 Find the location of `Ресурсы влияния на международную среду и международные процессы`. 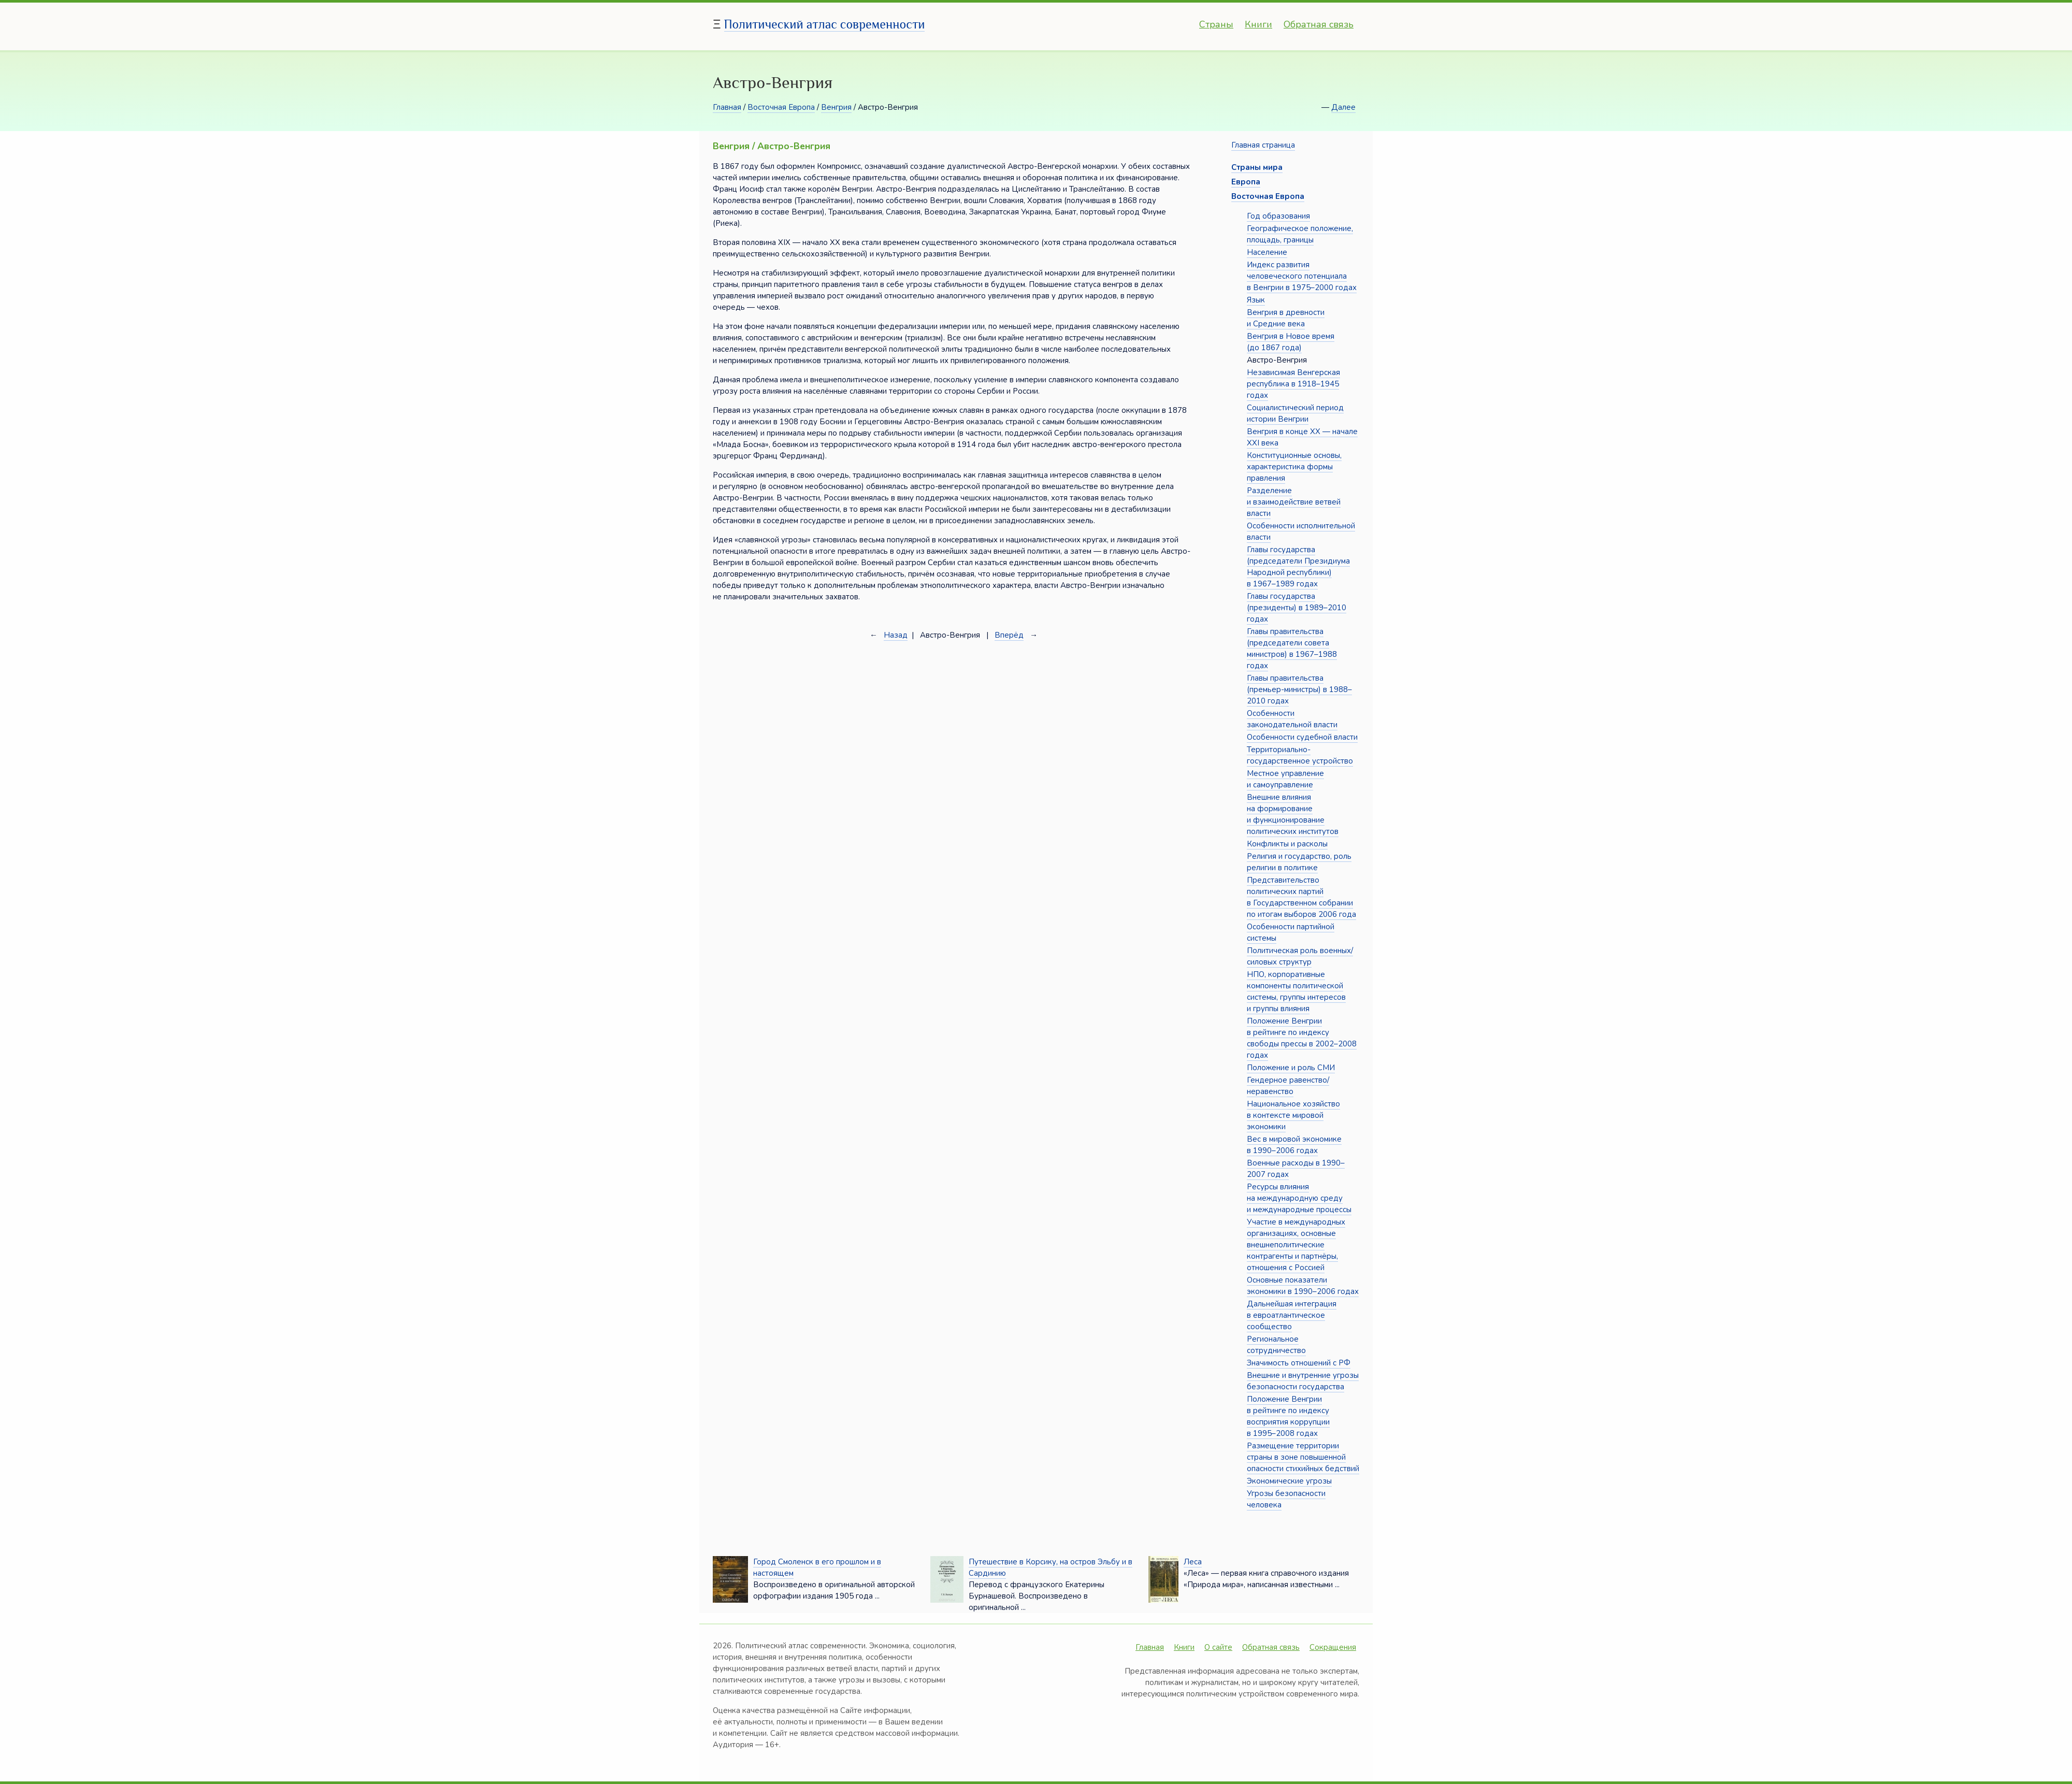

Ресурсы влияния на международную среду и международные процессы is located at coordinates (1299, 1198).